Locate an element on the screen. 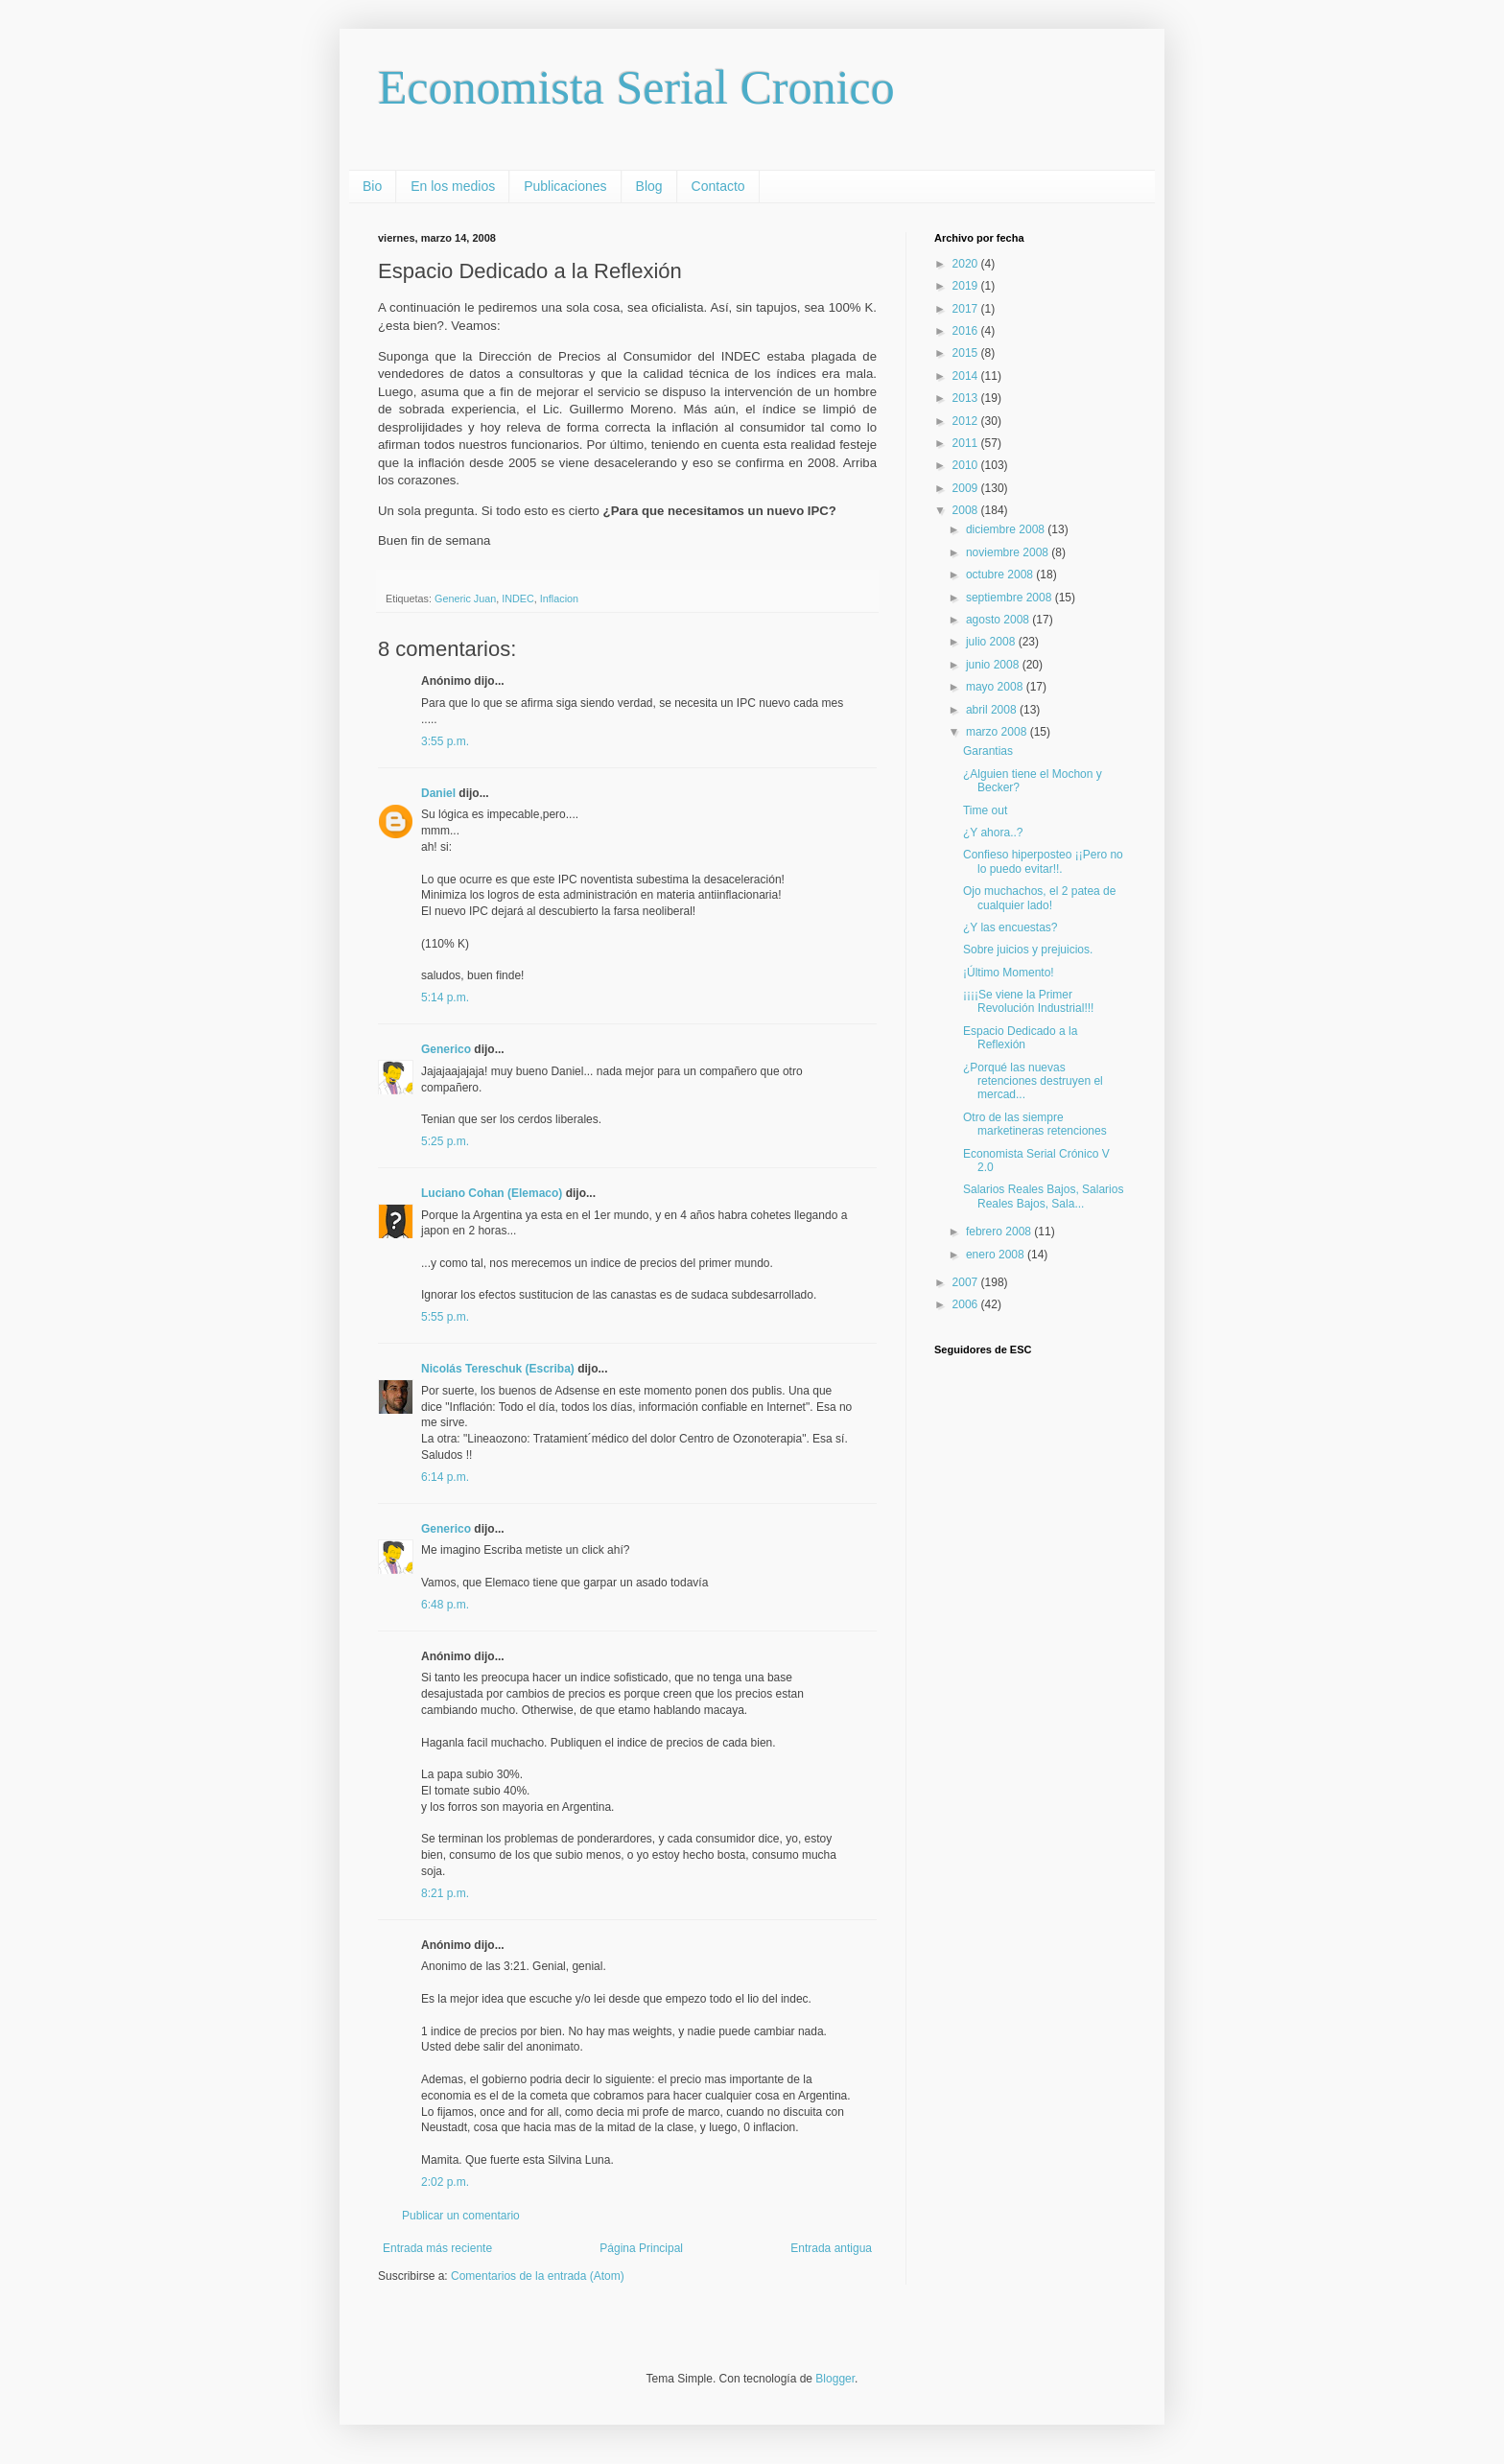  En los medios is located at coordinates (453, 186).